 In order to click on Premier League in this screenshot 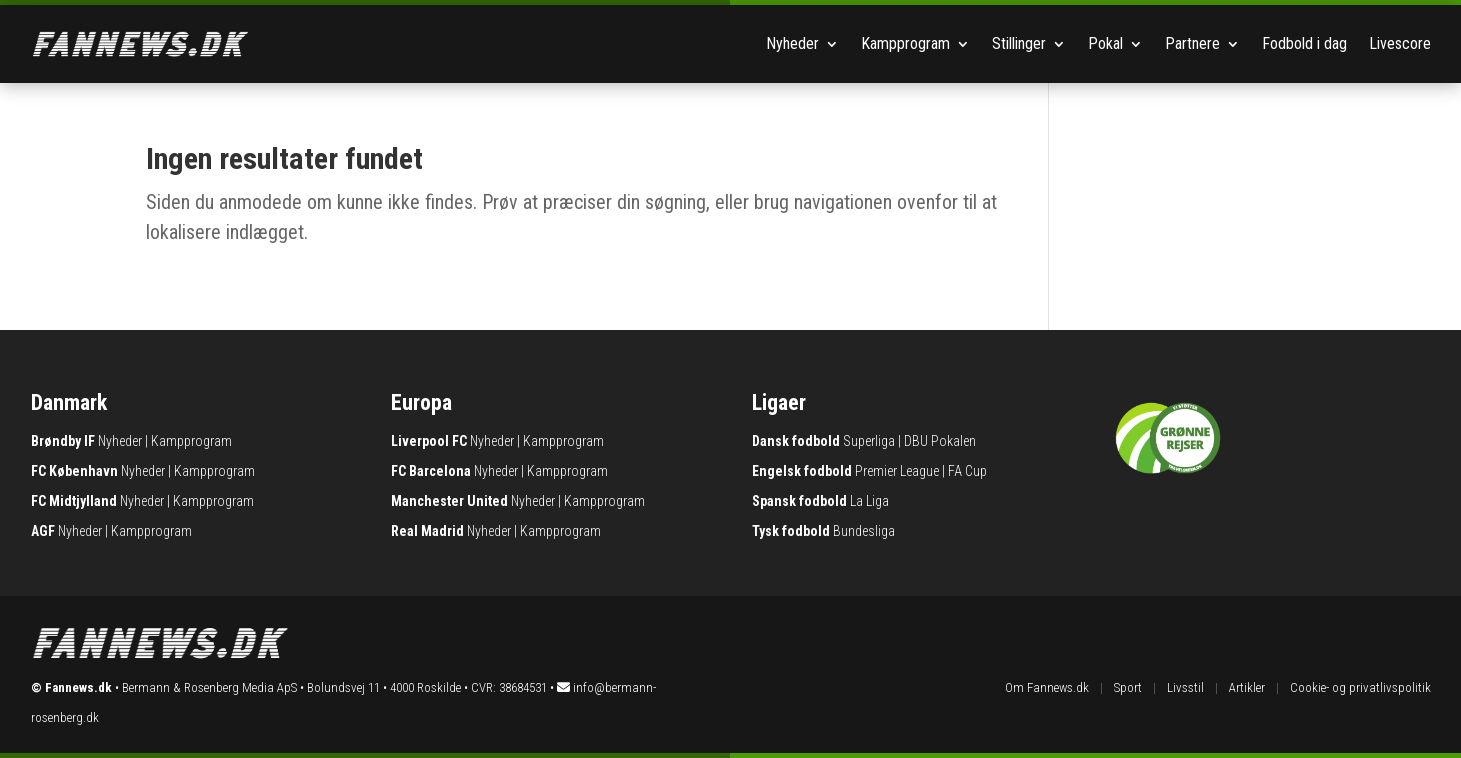, I will do `click(897, 471)`.